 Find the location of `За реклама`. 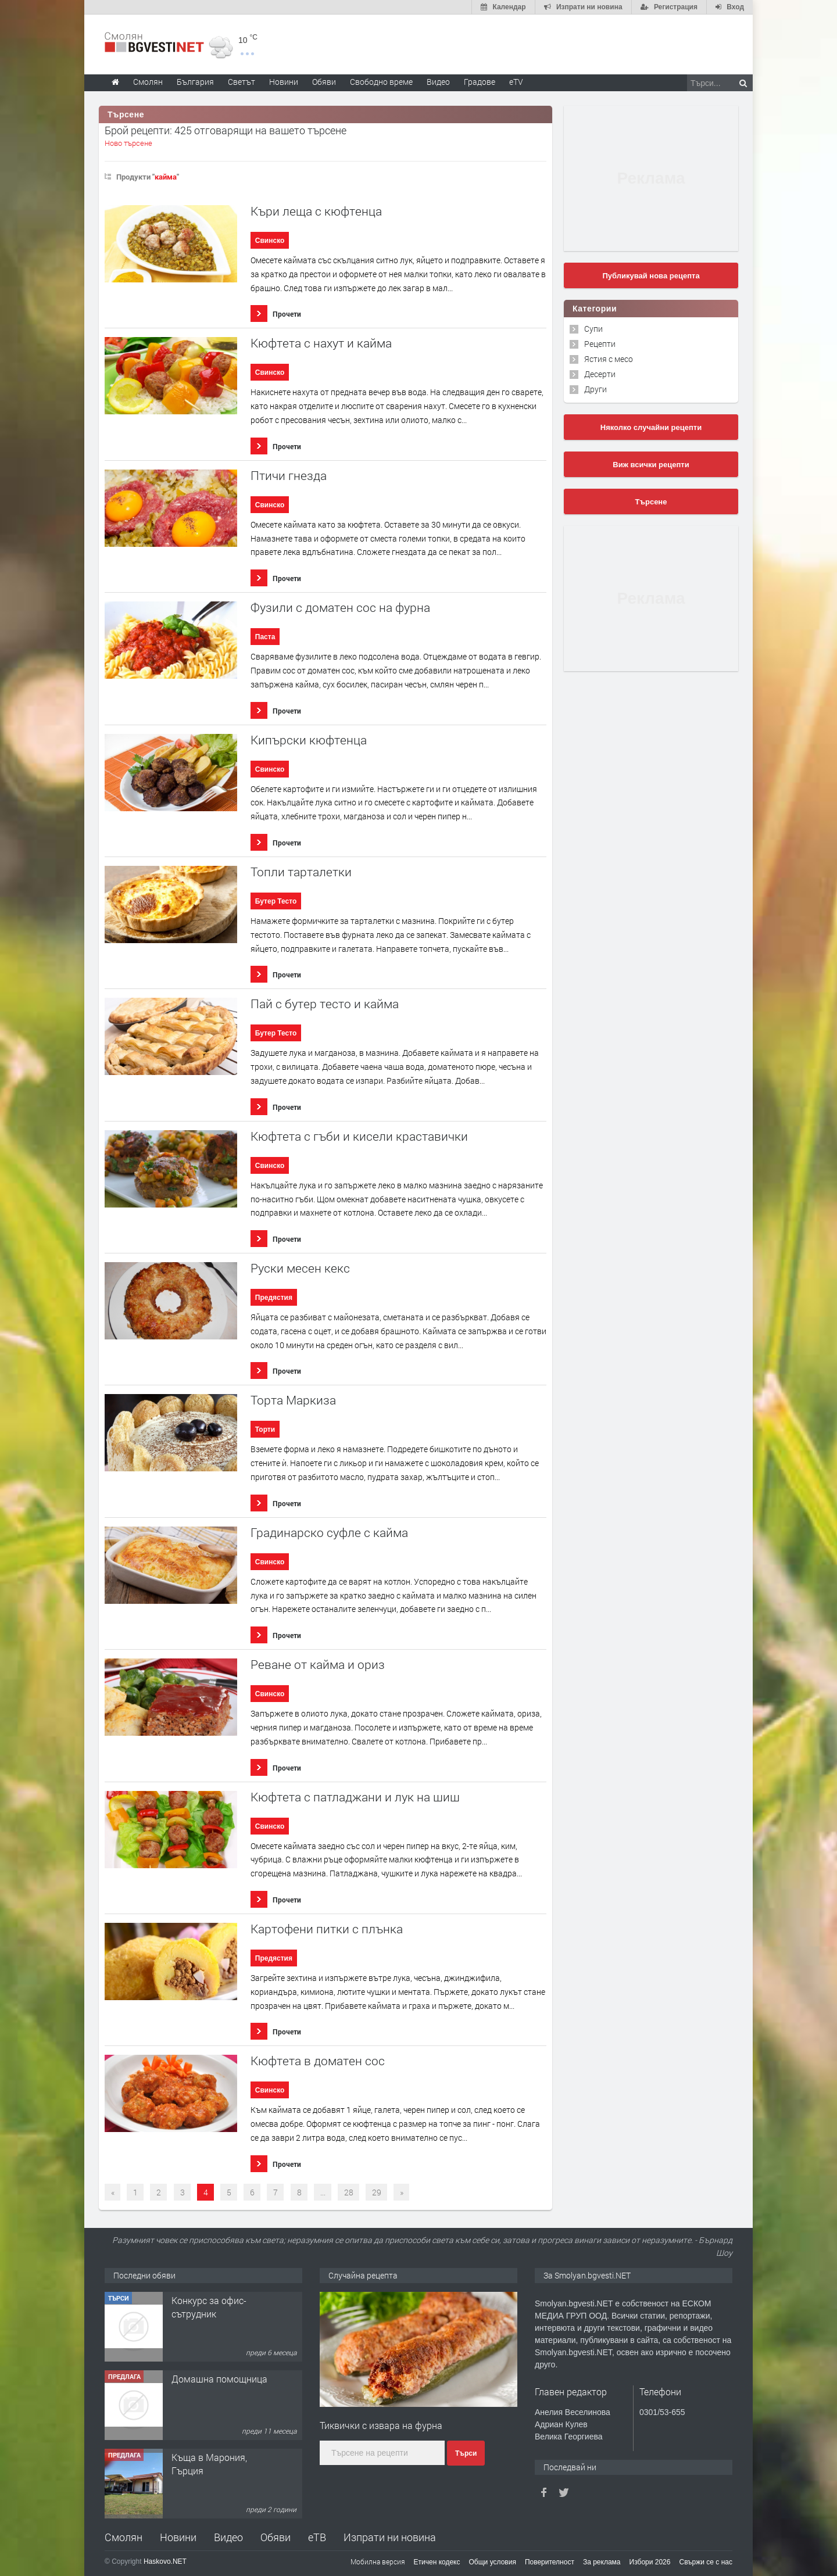

За реклама is located at coordinates (602, 2562).